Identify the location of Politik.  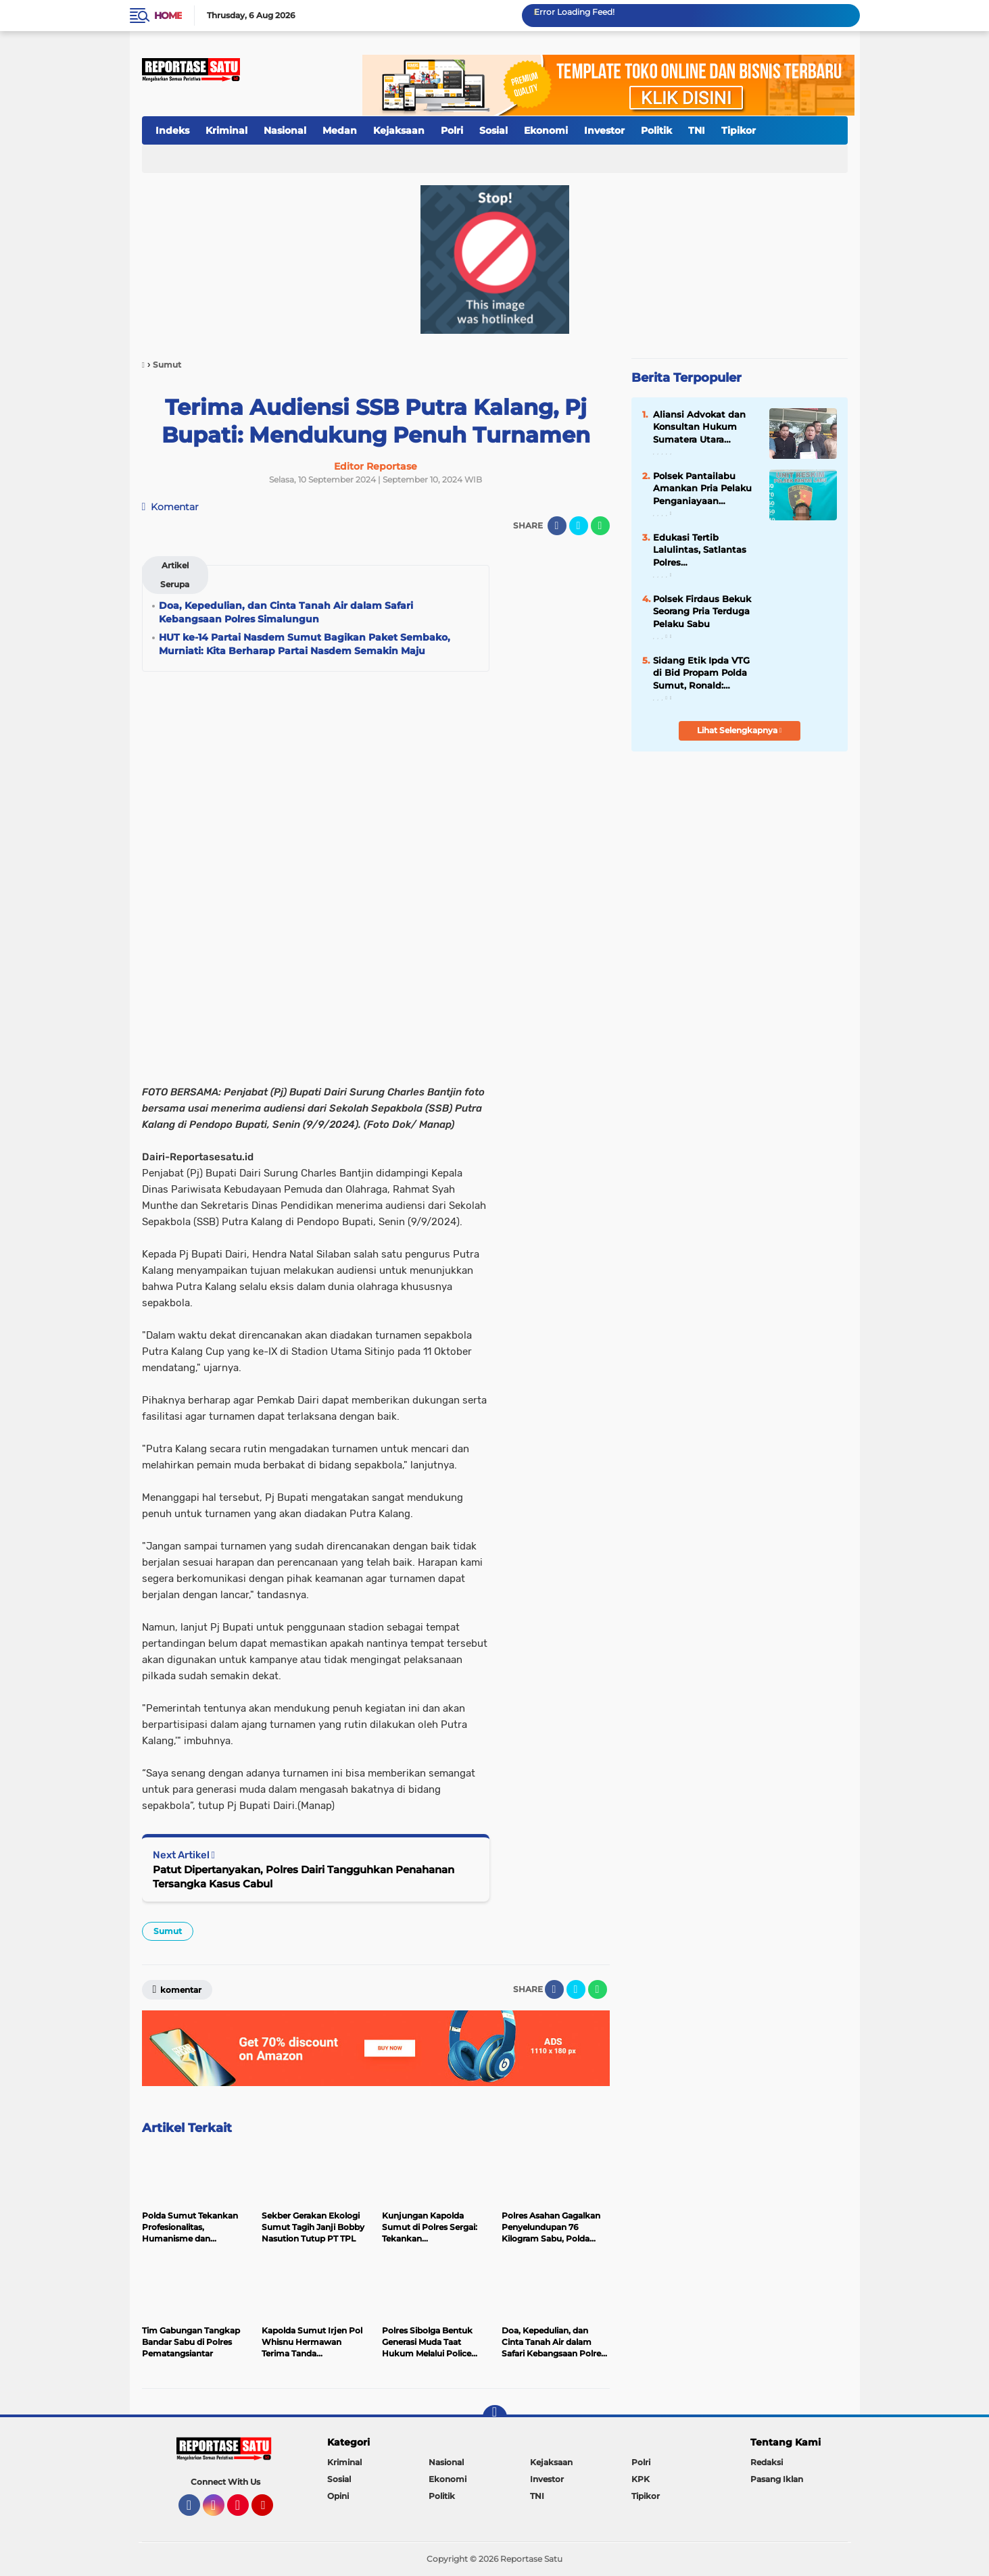
(656, 130).